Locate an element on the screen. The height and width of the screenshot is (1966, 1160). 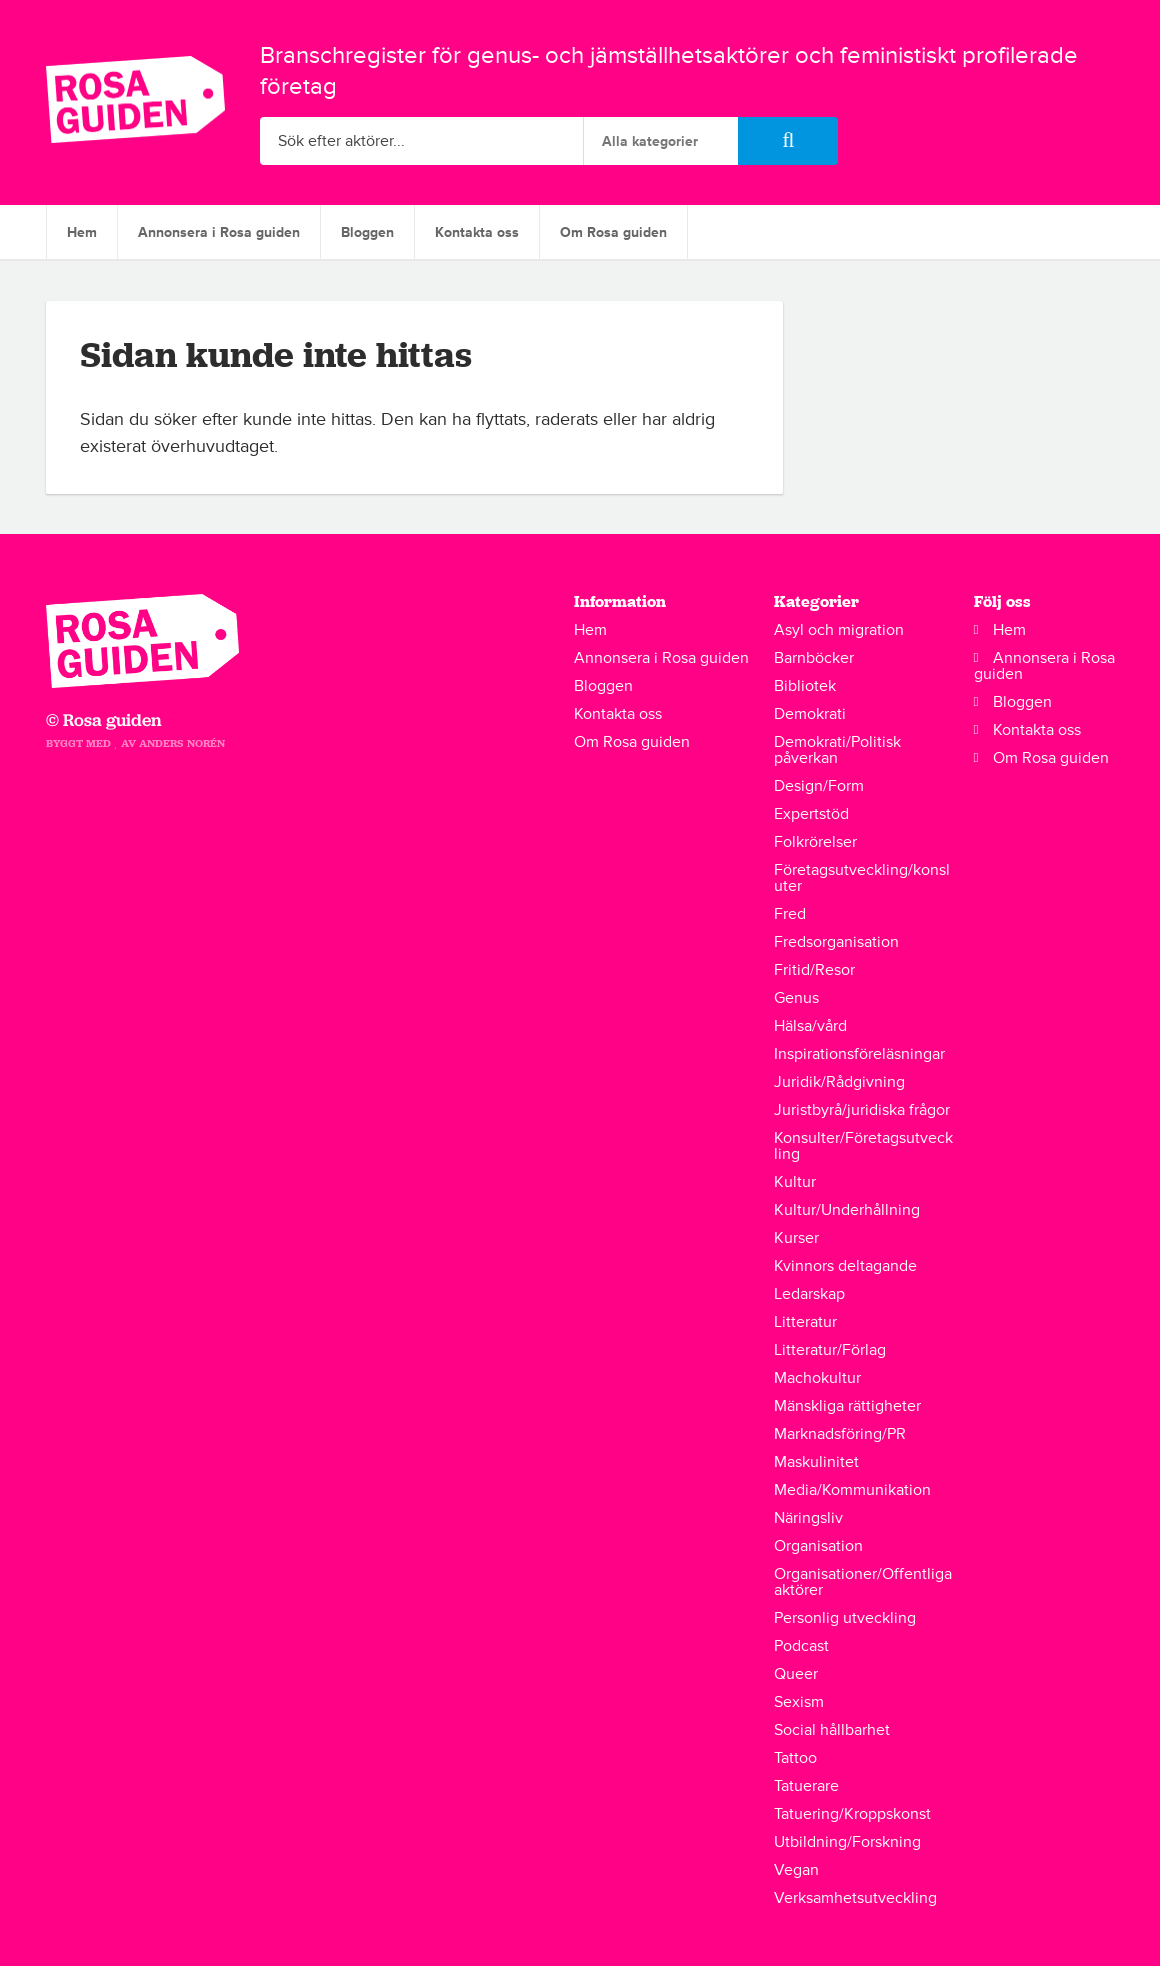
Queer is located at coordinates (796, 1674).